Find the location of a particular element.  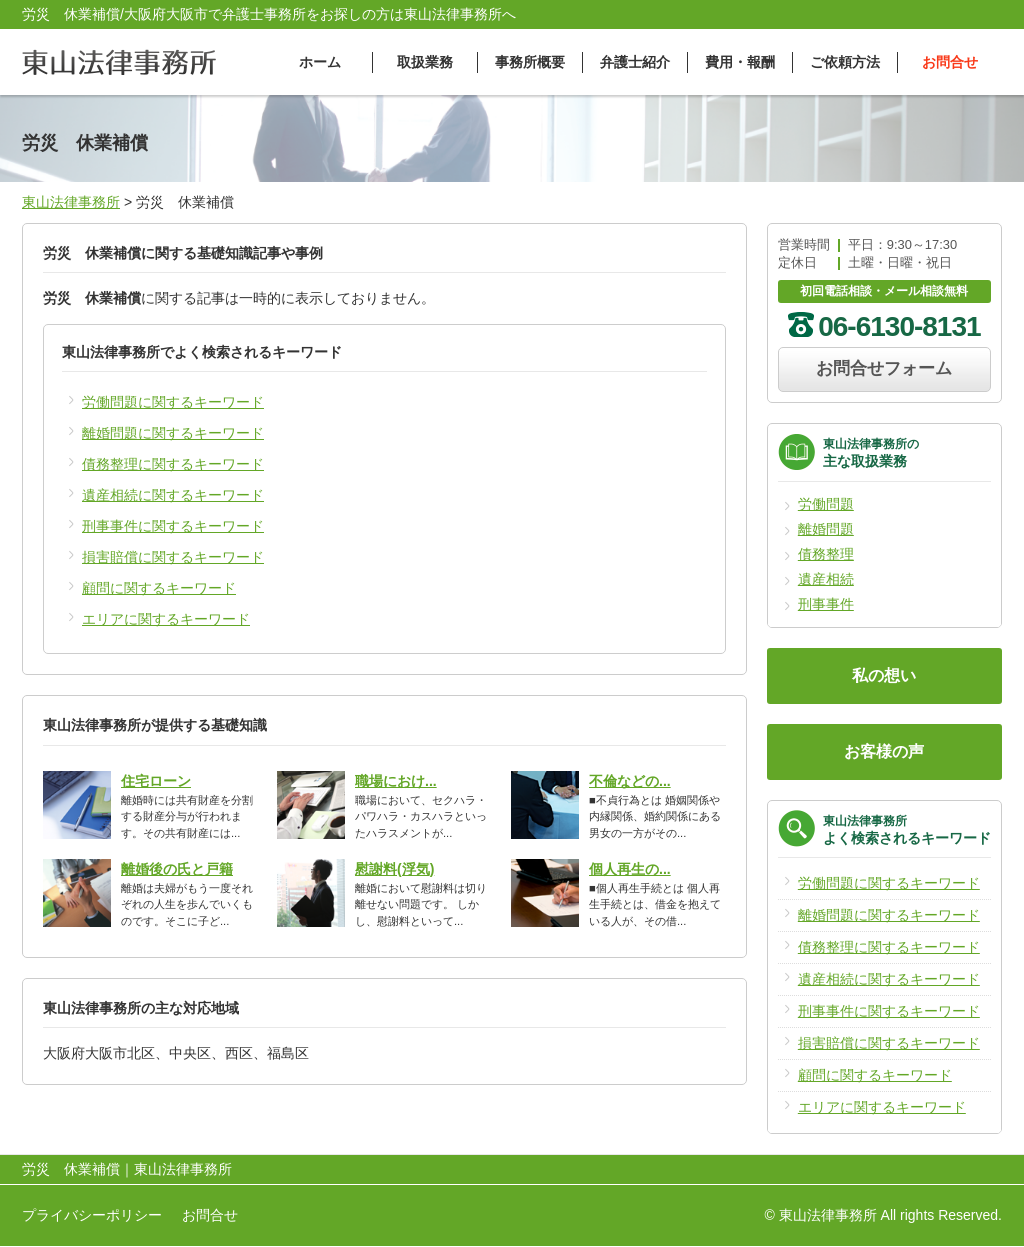

私の想い is located at coordinates (884, 675).